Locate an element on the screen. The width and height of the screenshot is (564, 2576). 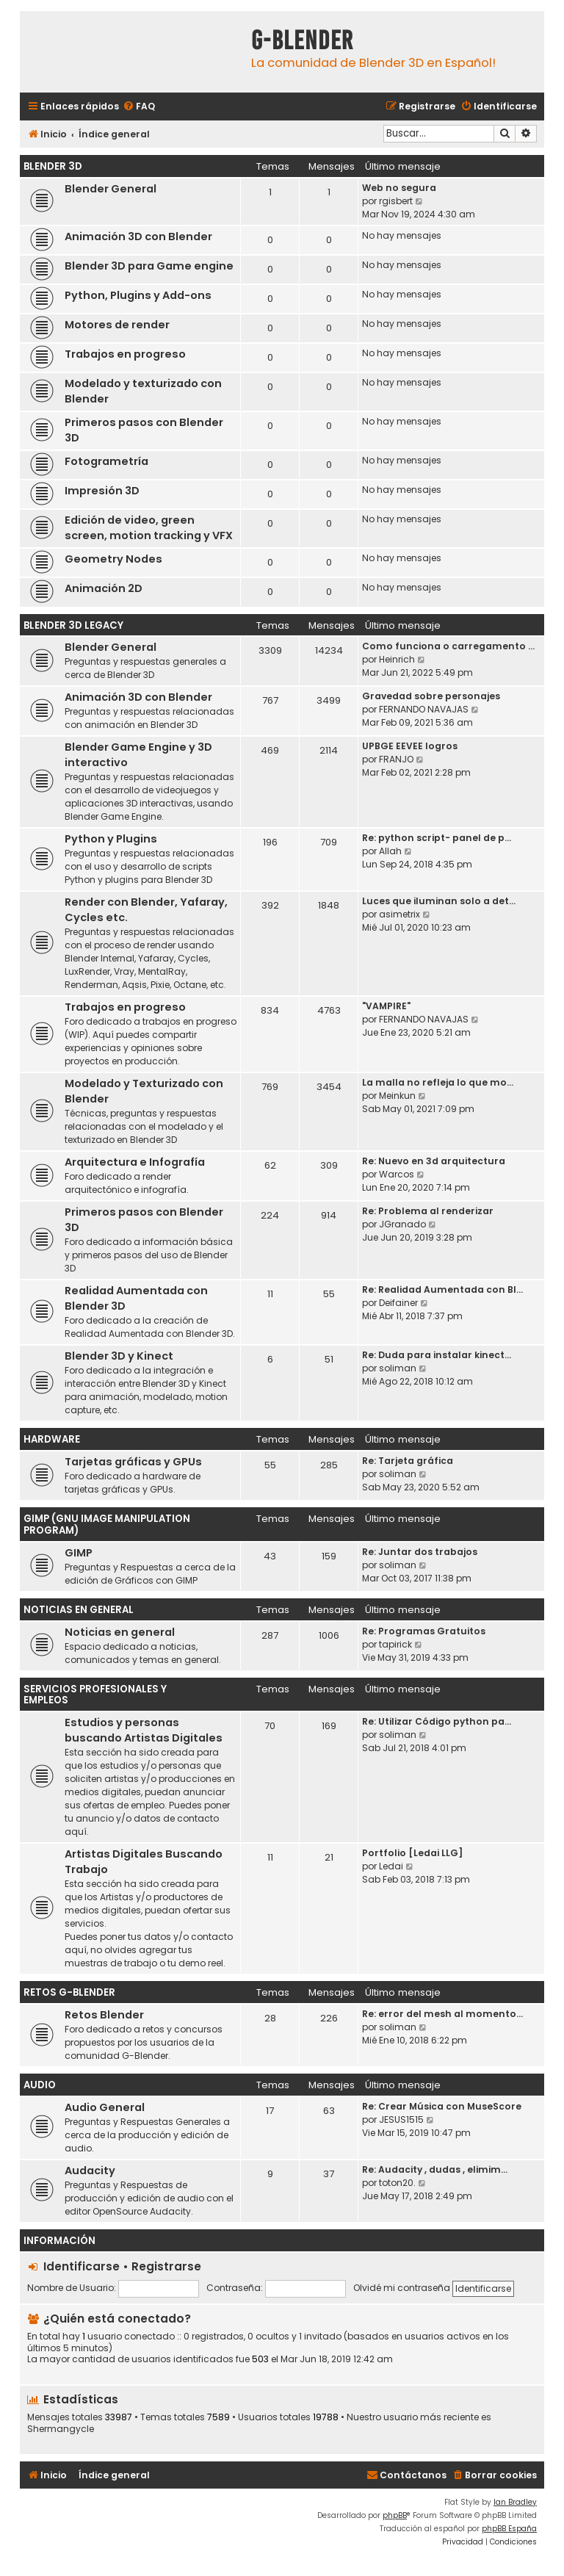
Luces que iluminan solo a det… is located at coordinates (439, 901).